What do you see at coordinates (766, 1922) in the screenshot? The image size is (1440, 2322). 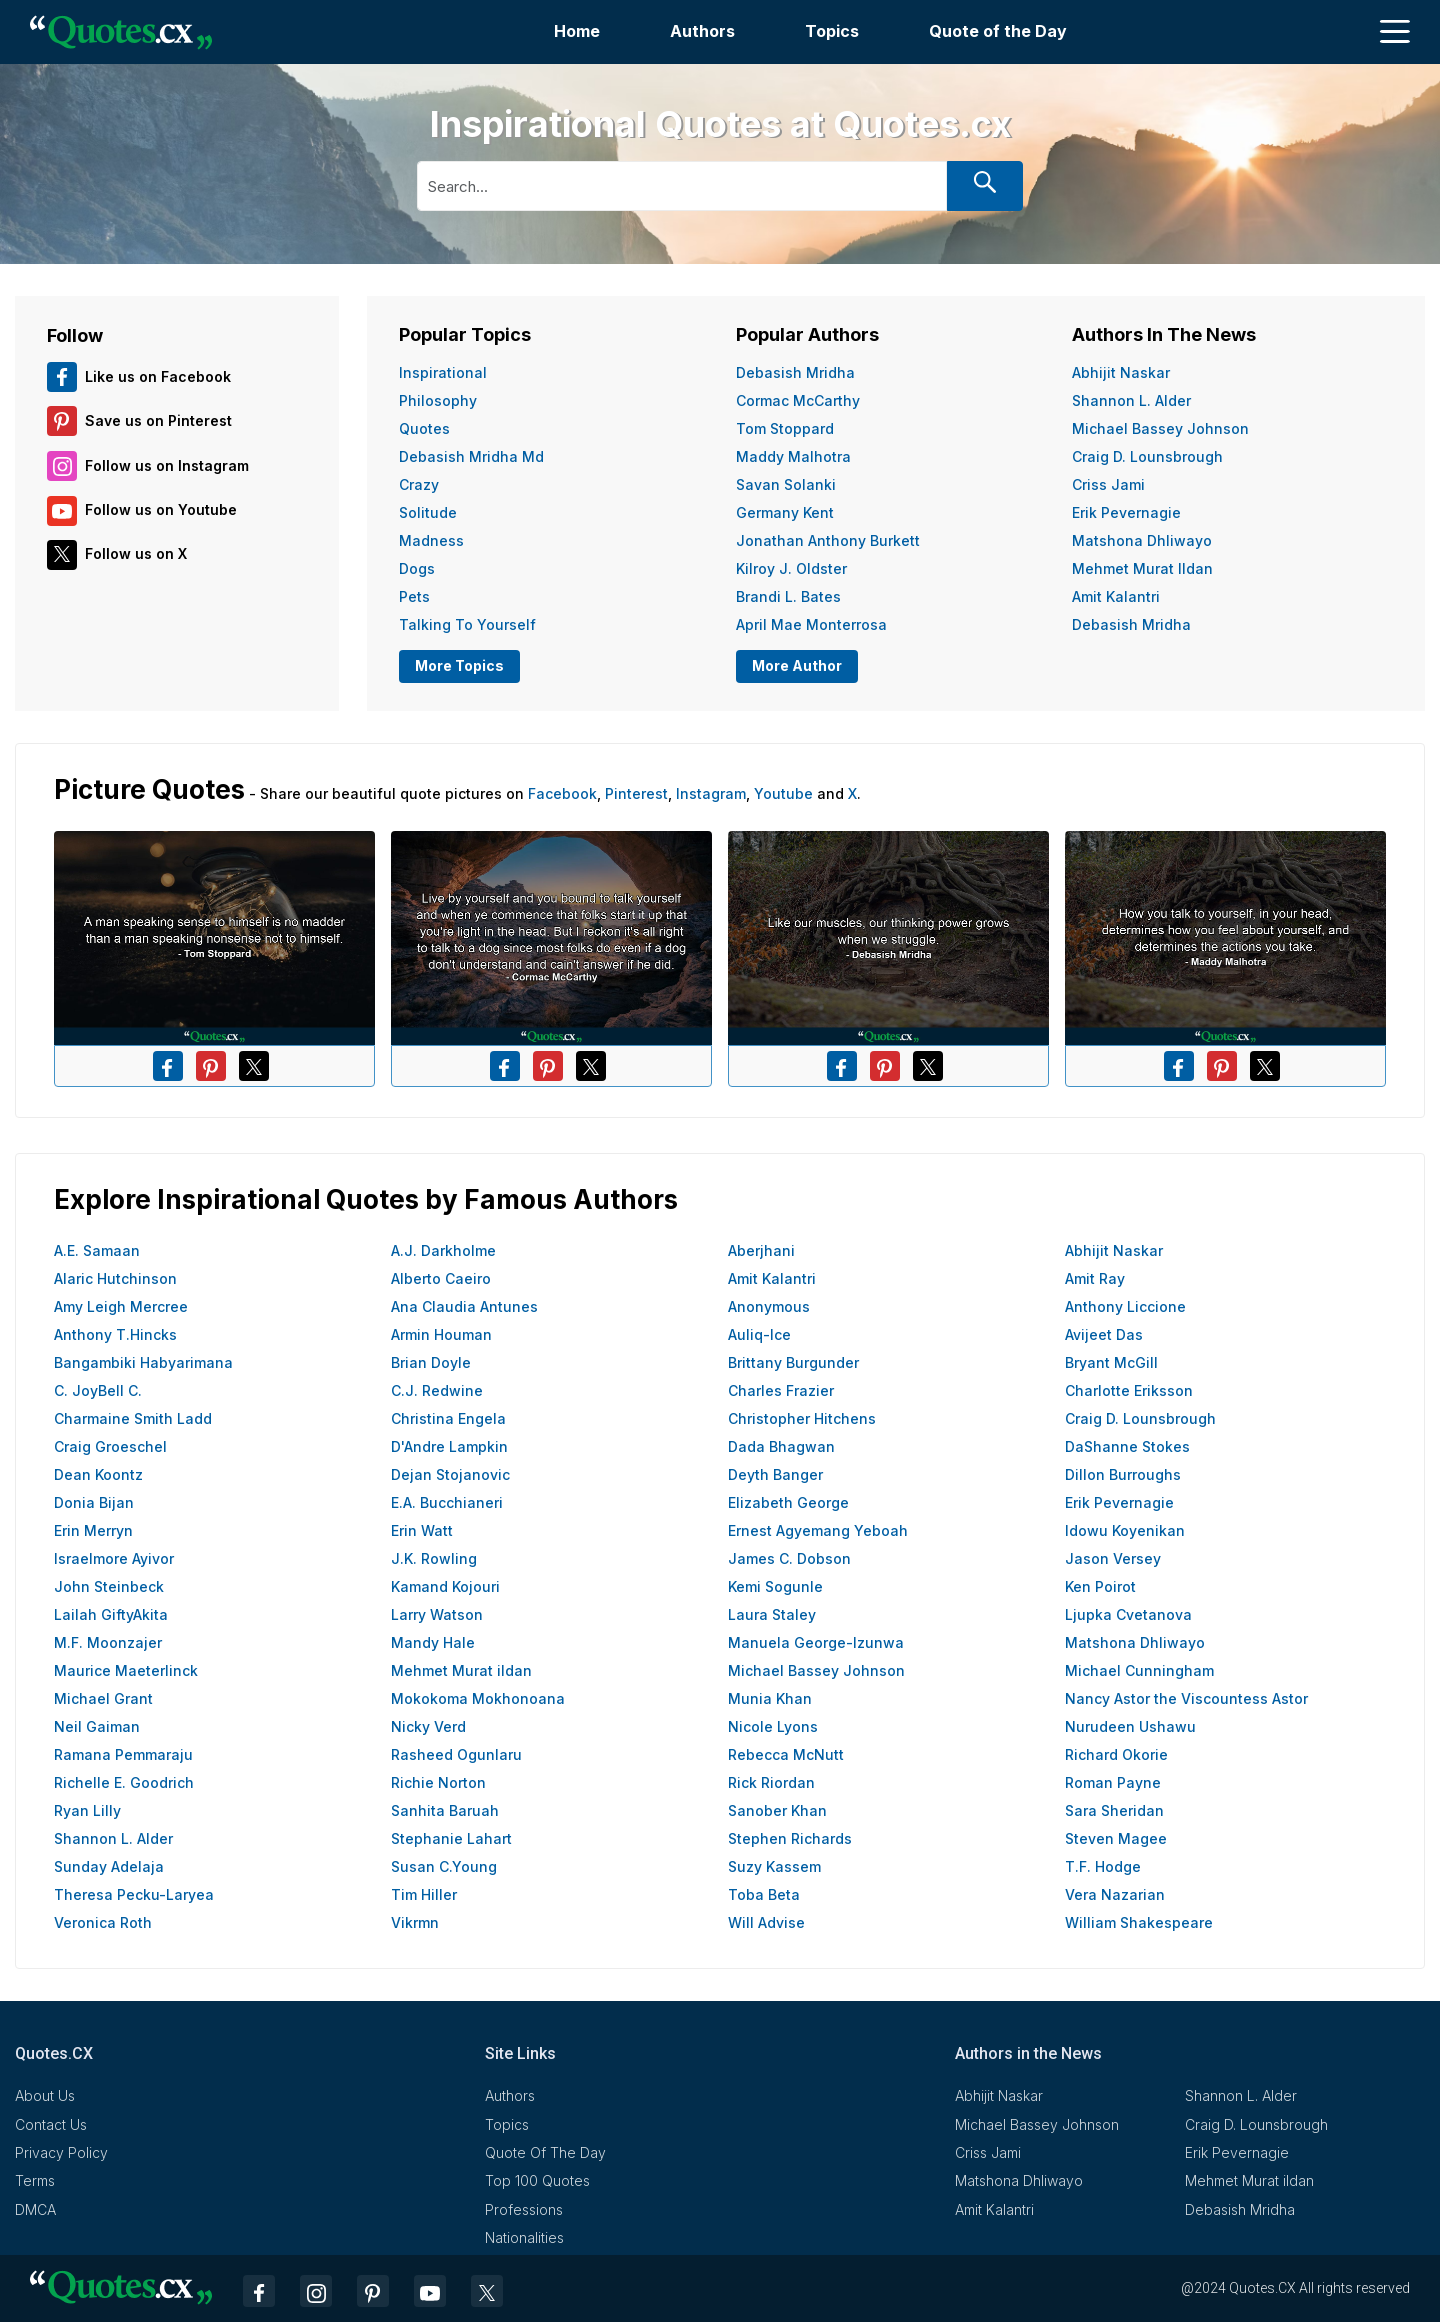 I see `Will Advise` at bounding box center [766, 1922].